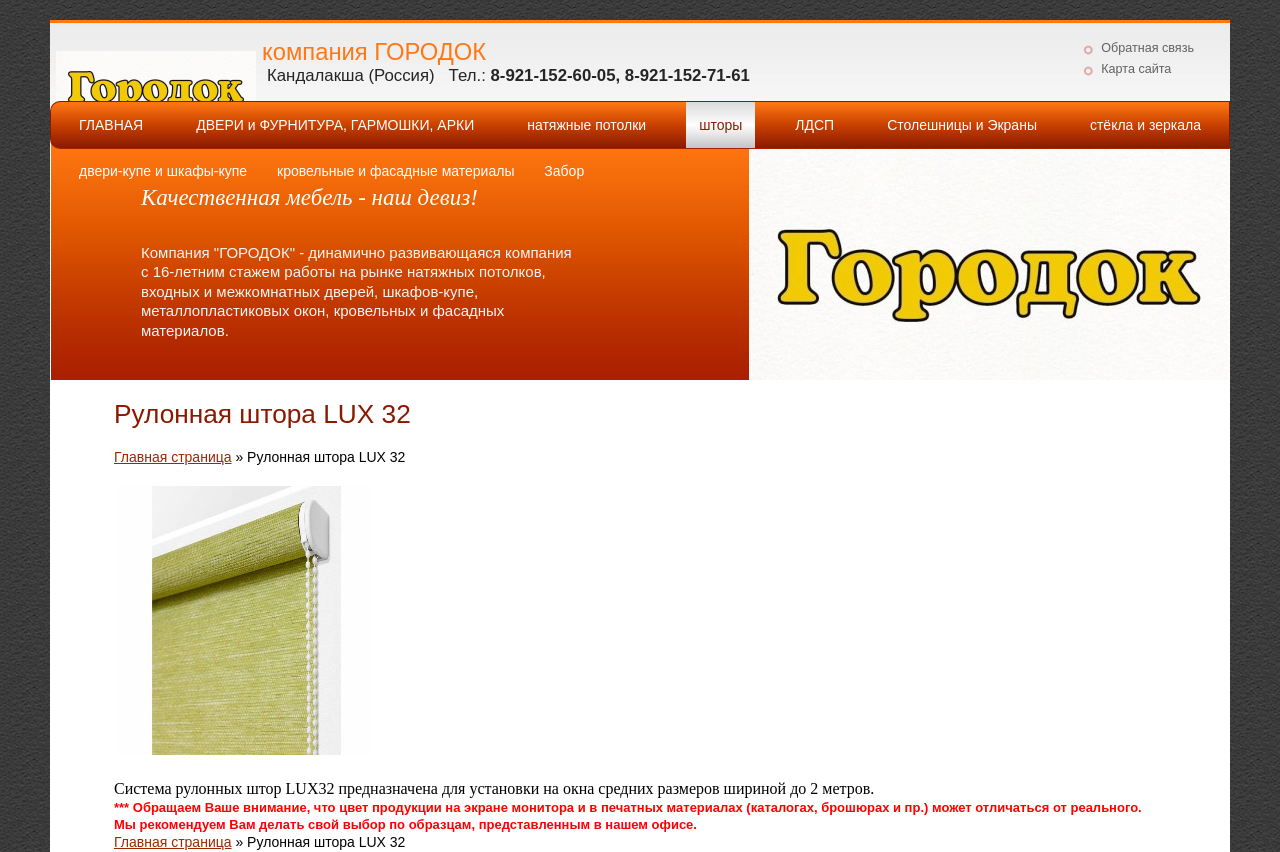  What do you see at coordinates (814, 125) in the screenshot?
I see `ЛДСП` at bounding box center [814, 125].